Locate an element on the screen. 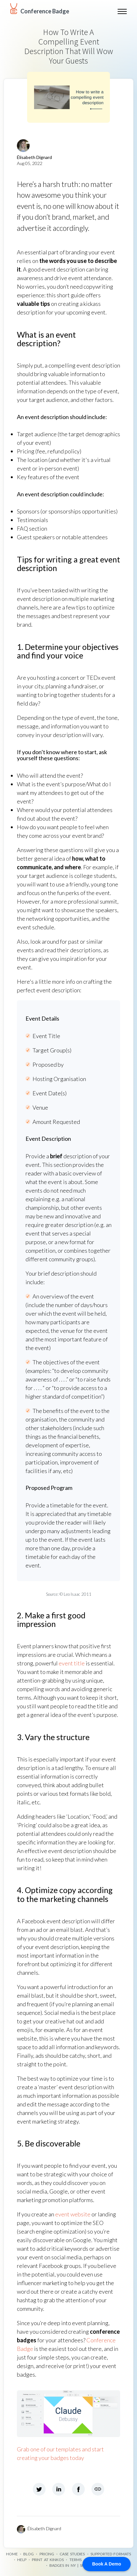 The image size is (137, 2576). Pricing is located at coordinates (47, 2554).